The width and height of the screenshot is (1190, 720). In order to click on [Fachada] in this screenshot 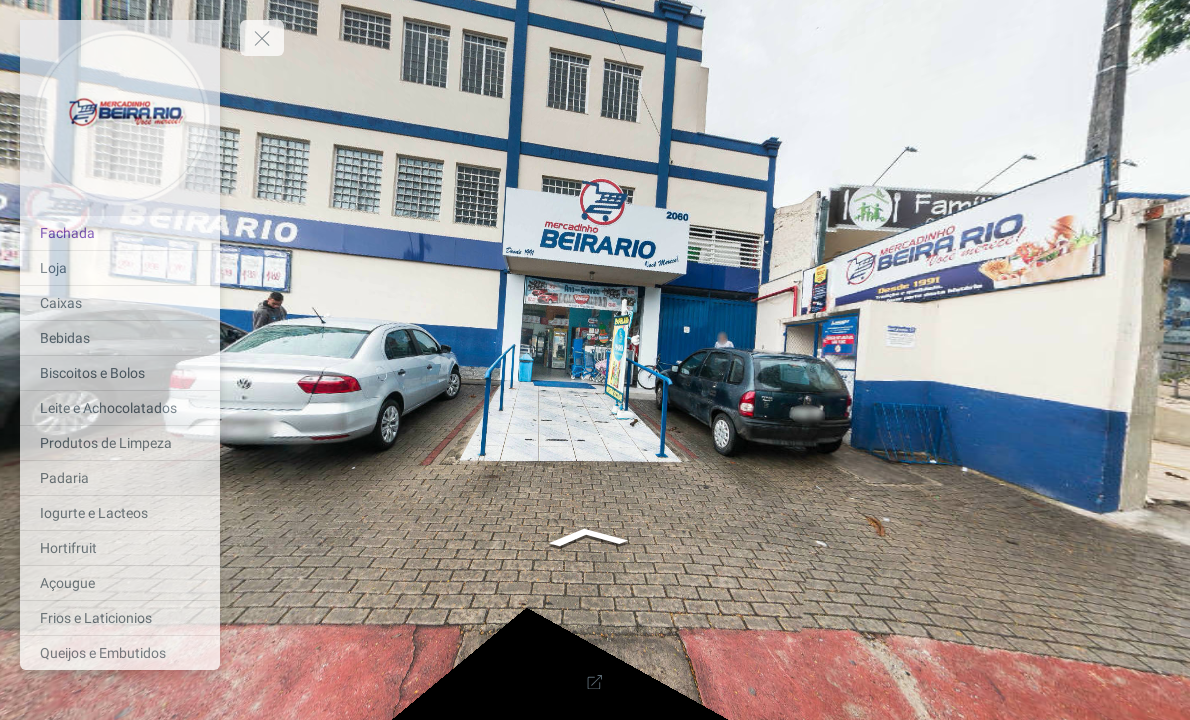, I will do `click(120, 233)`.